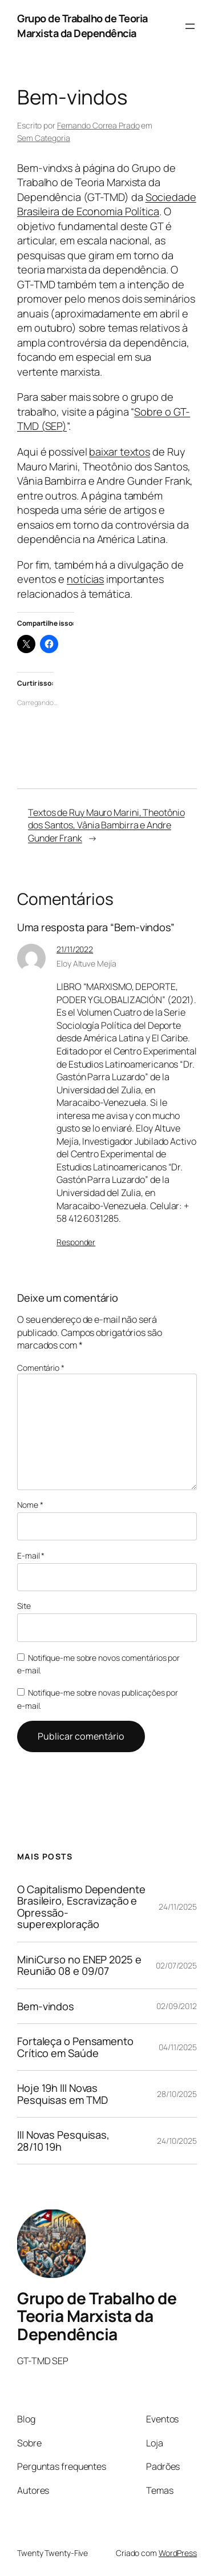  Describe the element at coordinates (178, 2552) in the screenshot. I see `WordPress` at that location.